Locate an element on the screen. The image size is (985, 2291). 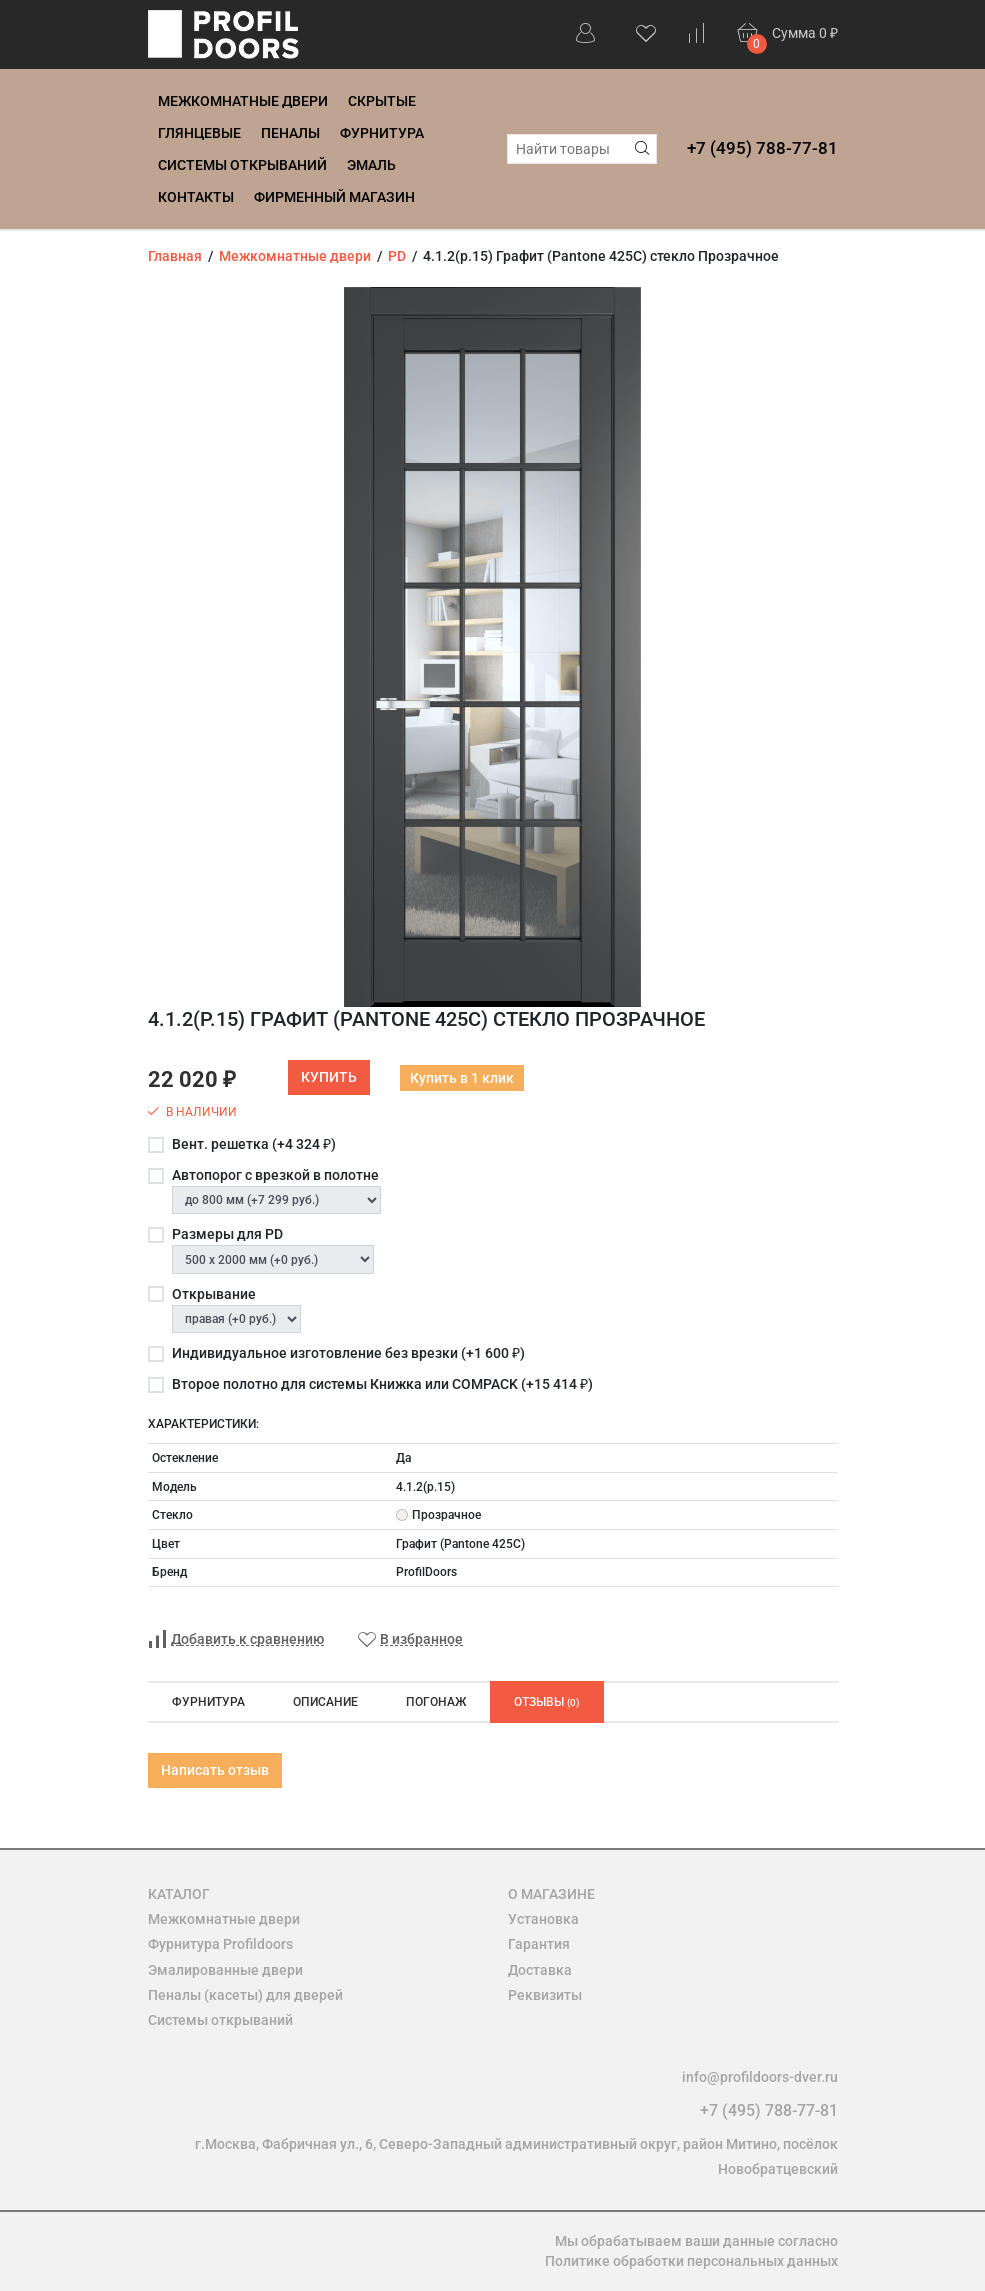
Установка is located at coordinates (543, 1919).